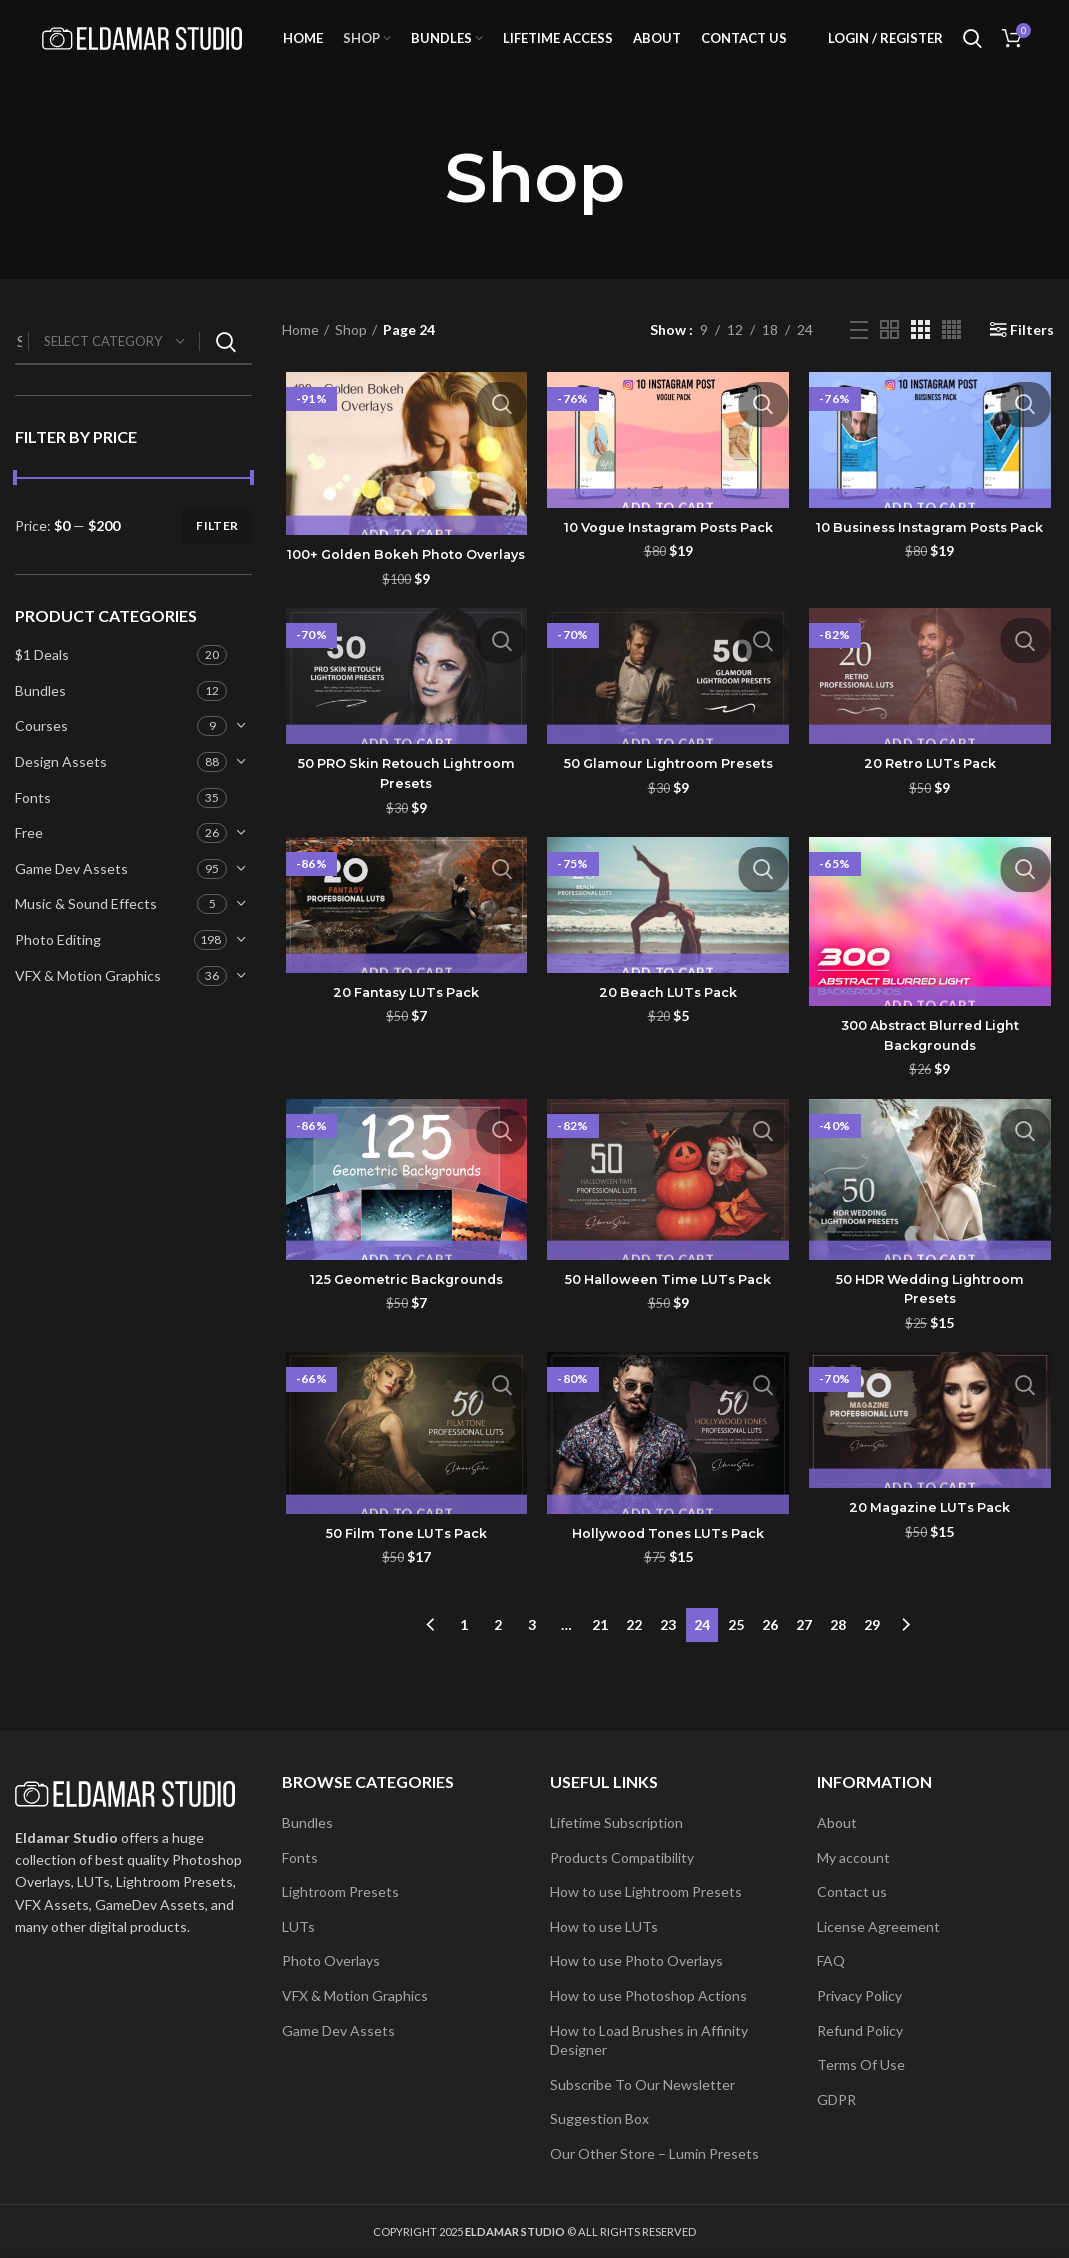 The height and width of the screenshot is (2258, 1069). What do you see at coordinates (61, 789) in the screenshot?
I see `Design Assets` at bounding box center [61, 789].